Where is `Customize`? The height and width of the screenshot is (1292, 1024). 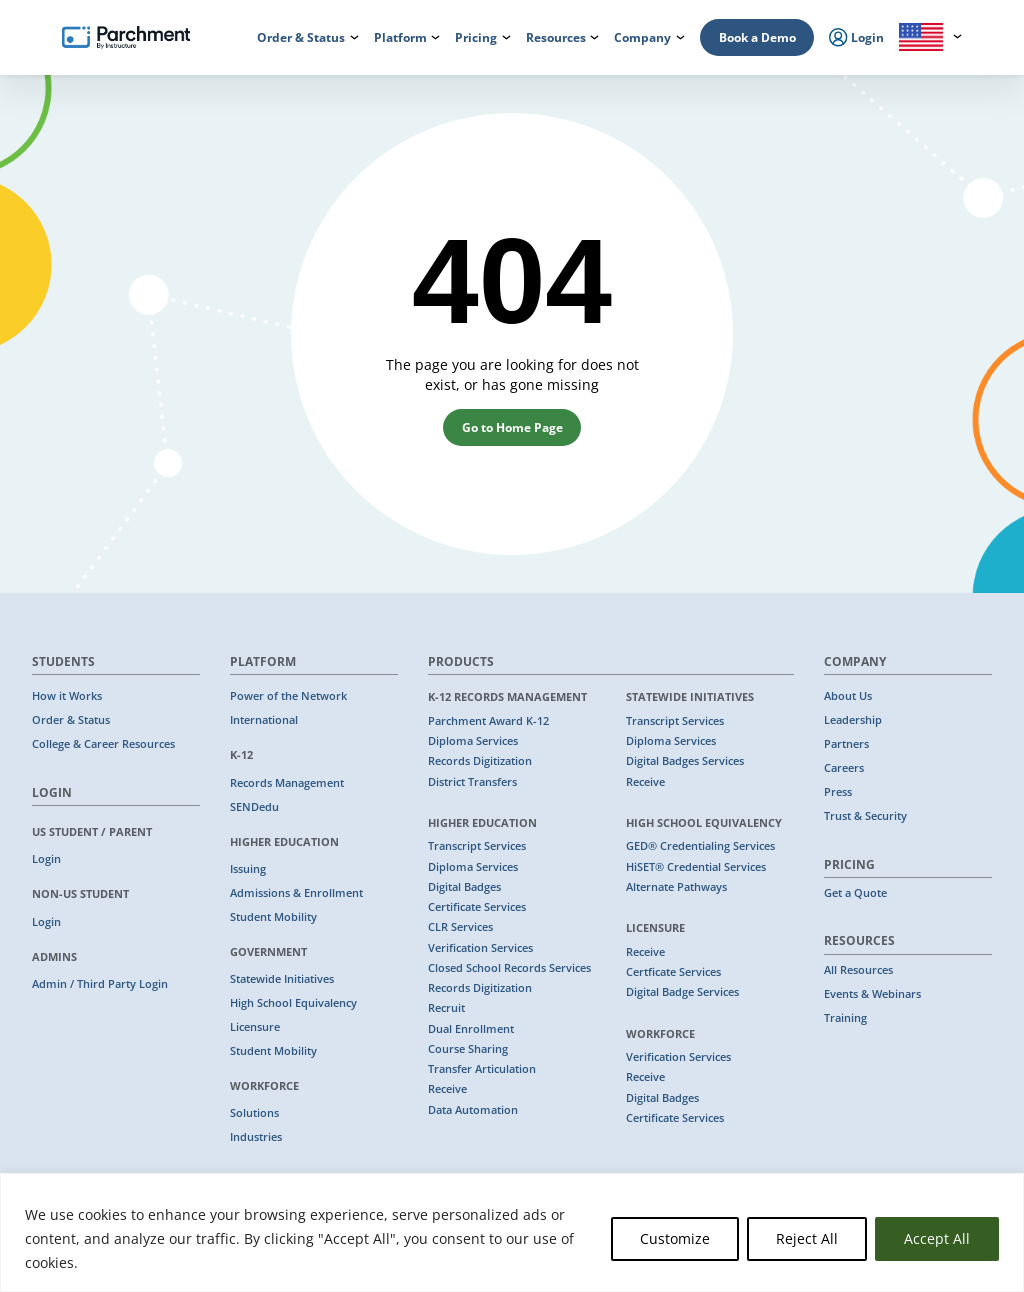 Customize is located at coordinates (675, 1238).